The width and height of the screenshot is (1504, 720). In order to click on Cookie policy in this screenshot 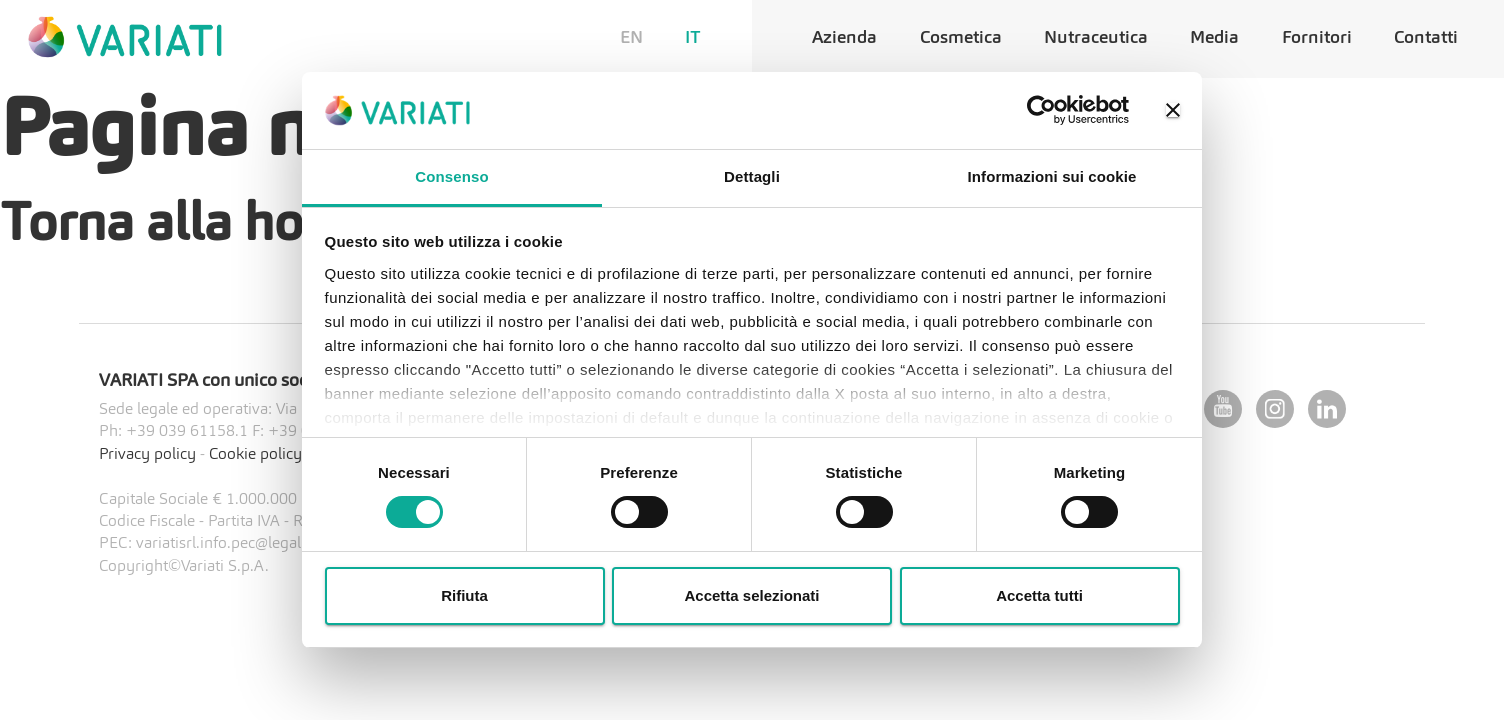, I will do `click(255, 455)`.